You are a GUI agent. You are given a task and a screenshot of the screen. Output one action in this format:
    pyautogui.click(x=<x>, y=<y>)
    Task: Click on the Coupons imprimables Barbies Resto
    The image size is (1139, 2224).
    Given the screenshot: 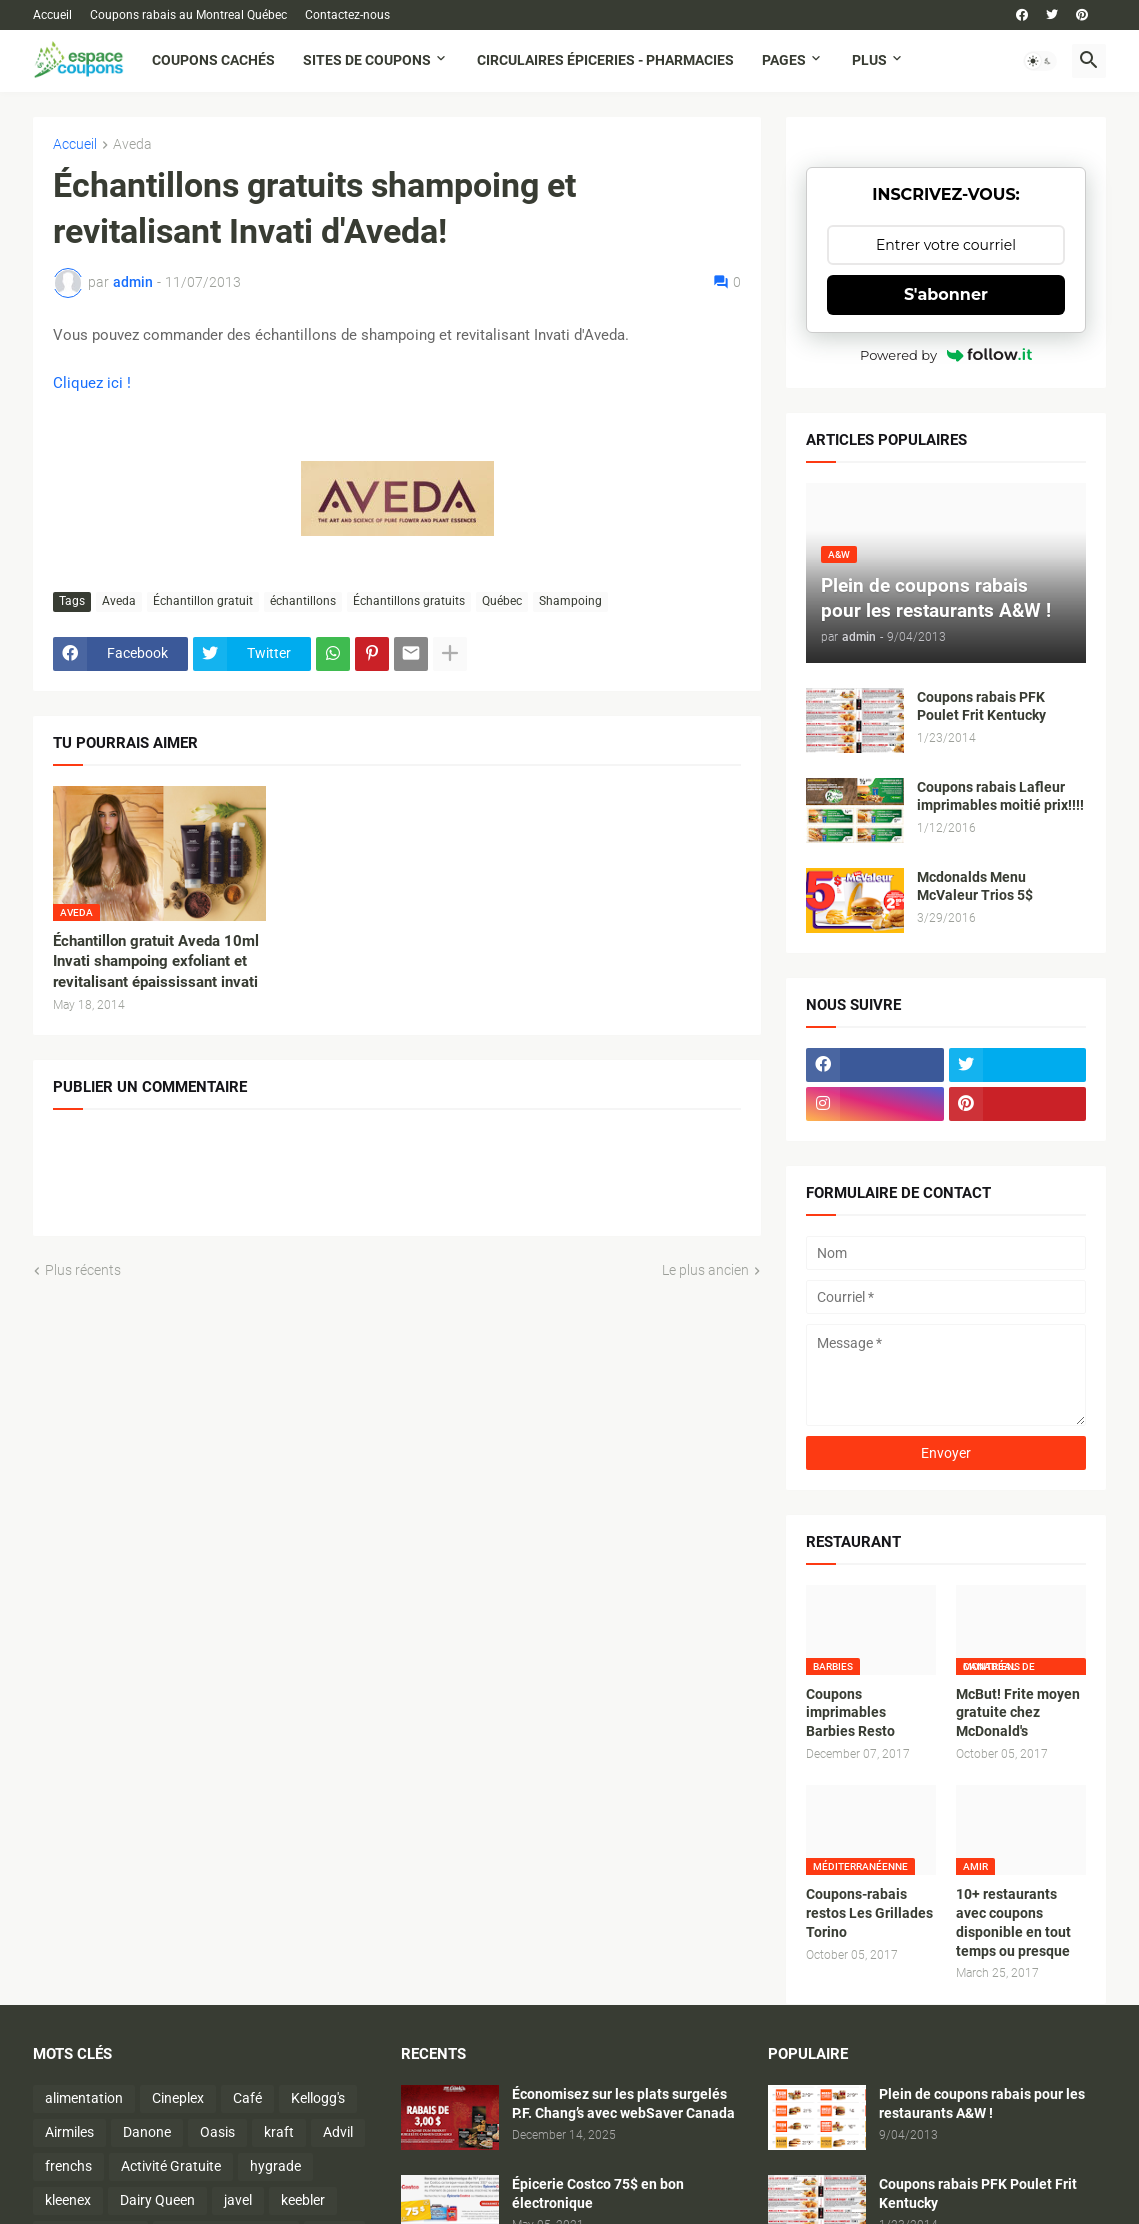 What is the action you would take?
    pyautogui.click(x=850, y=1713)
    